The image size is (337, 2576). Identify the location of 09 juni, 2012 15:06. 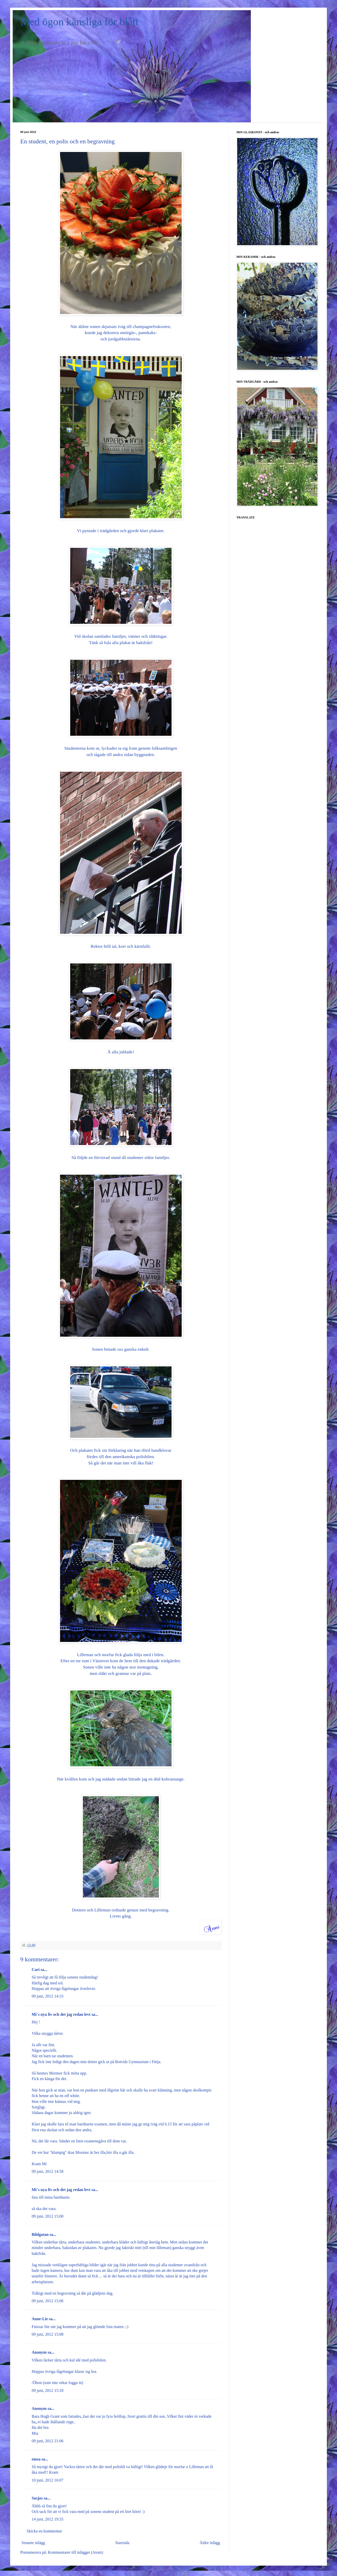
(47, 2301).